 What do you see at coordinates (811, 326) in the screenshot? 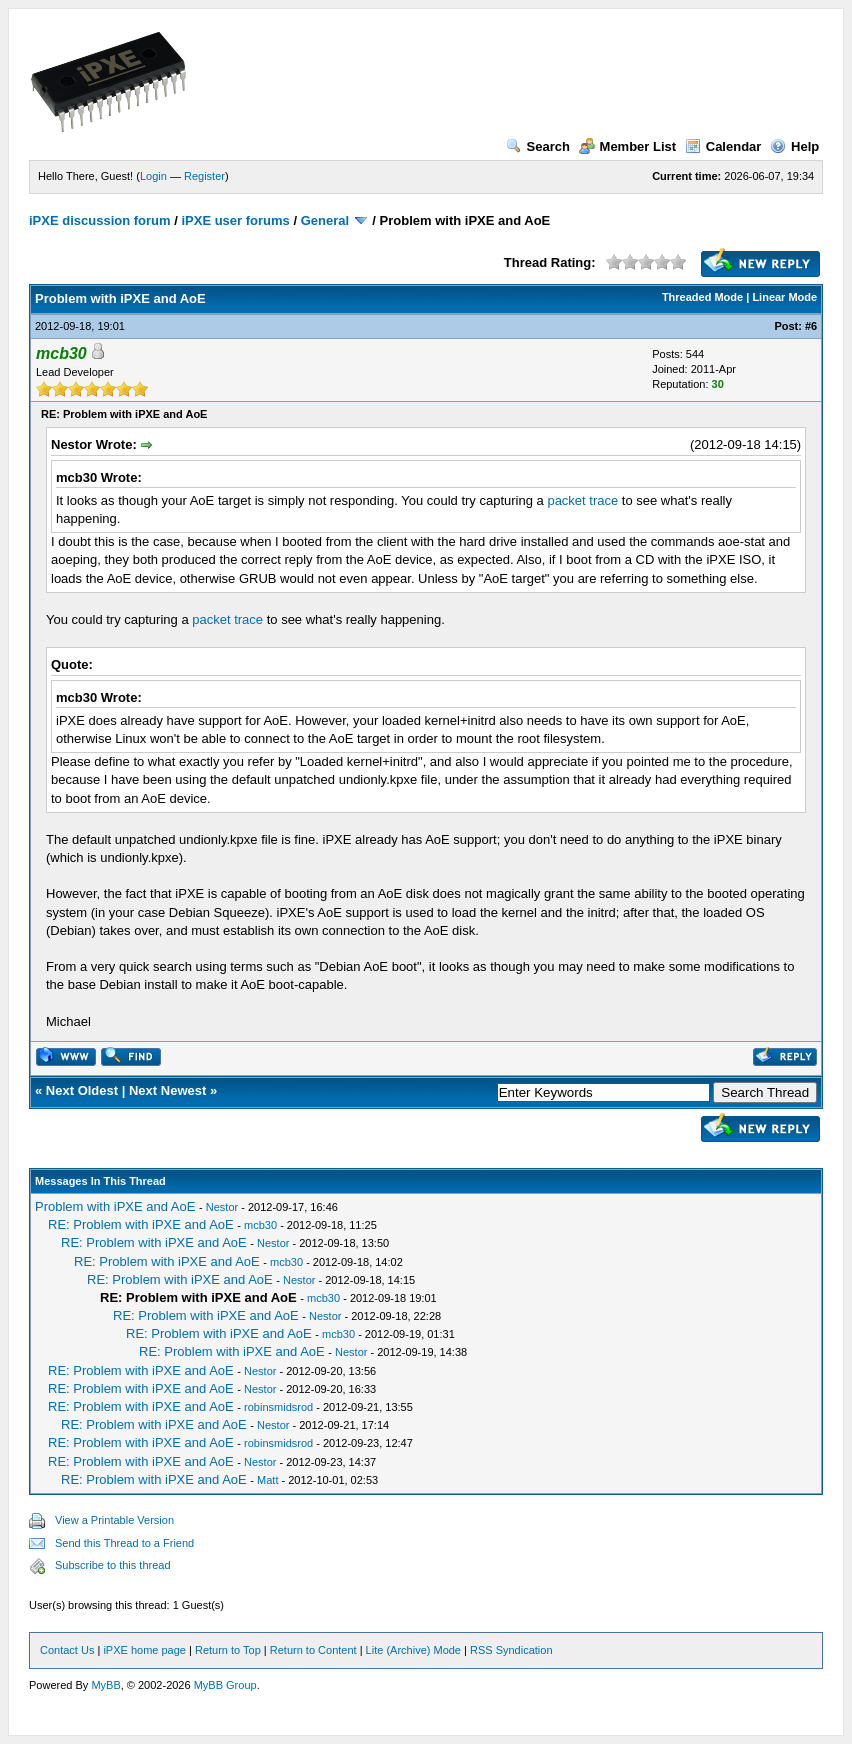
I see `#6` at bounding box center [811, 326].